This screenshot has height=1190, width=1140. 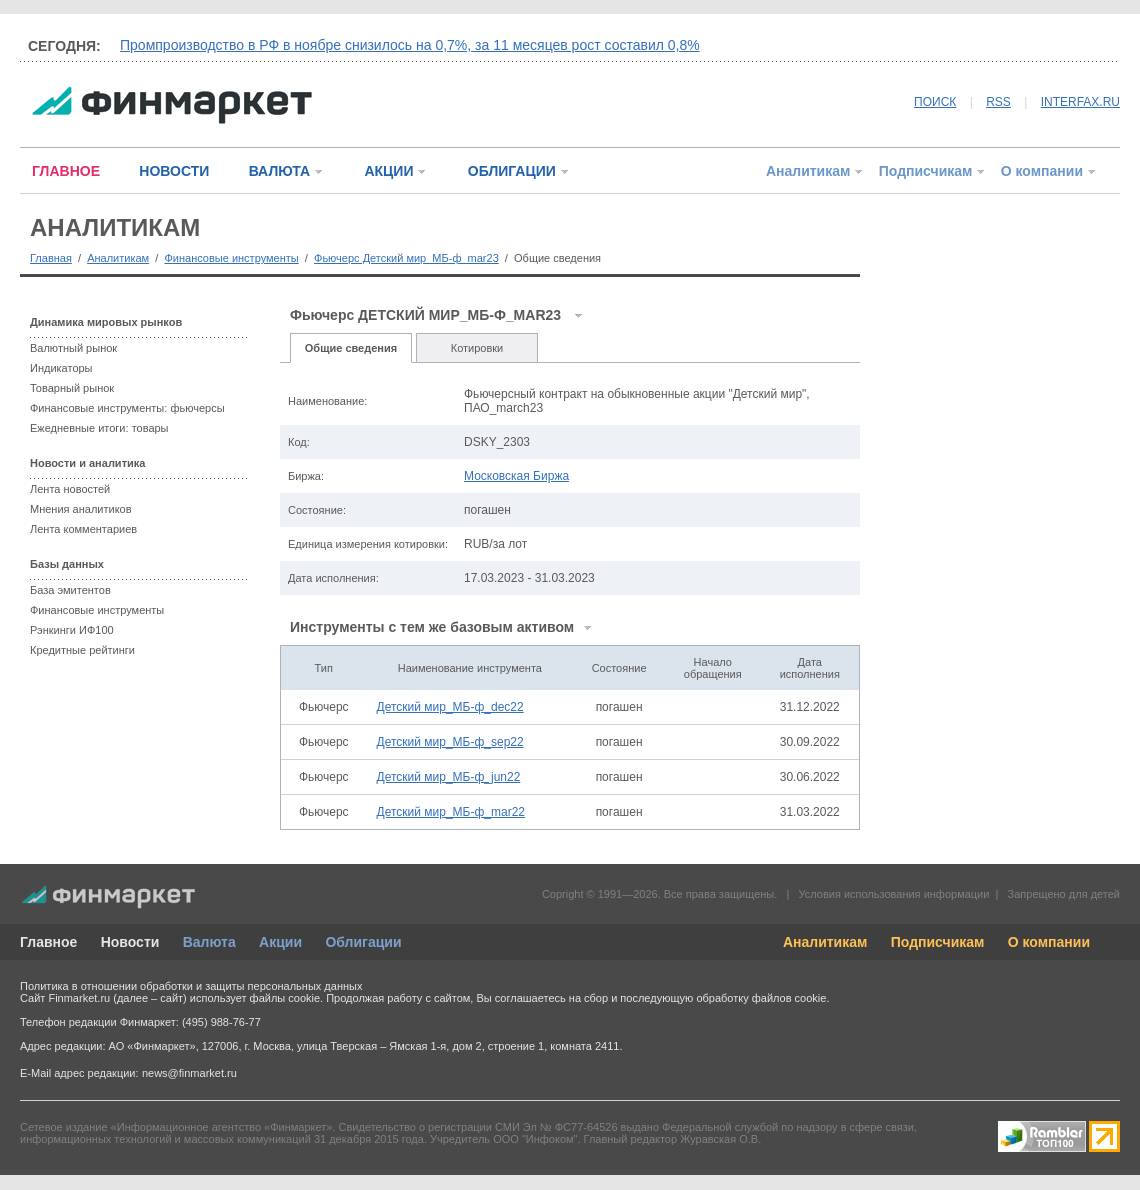 I want to click on Лента новостей, so click(x=70, y=489).